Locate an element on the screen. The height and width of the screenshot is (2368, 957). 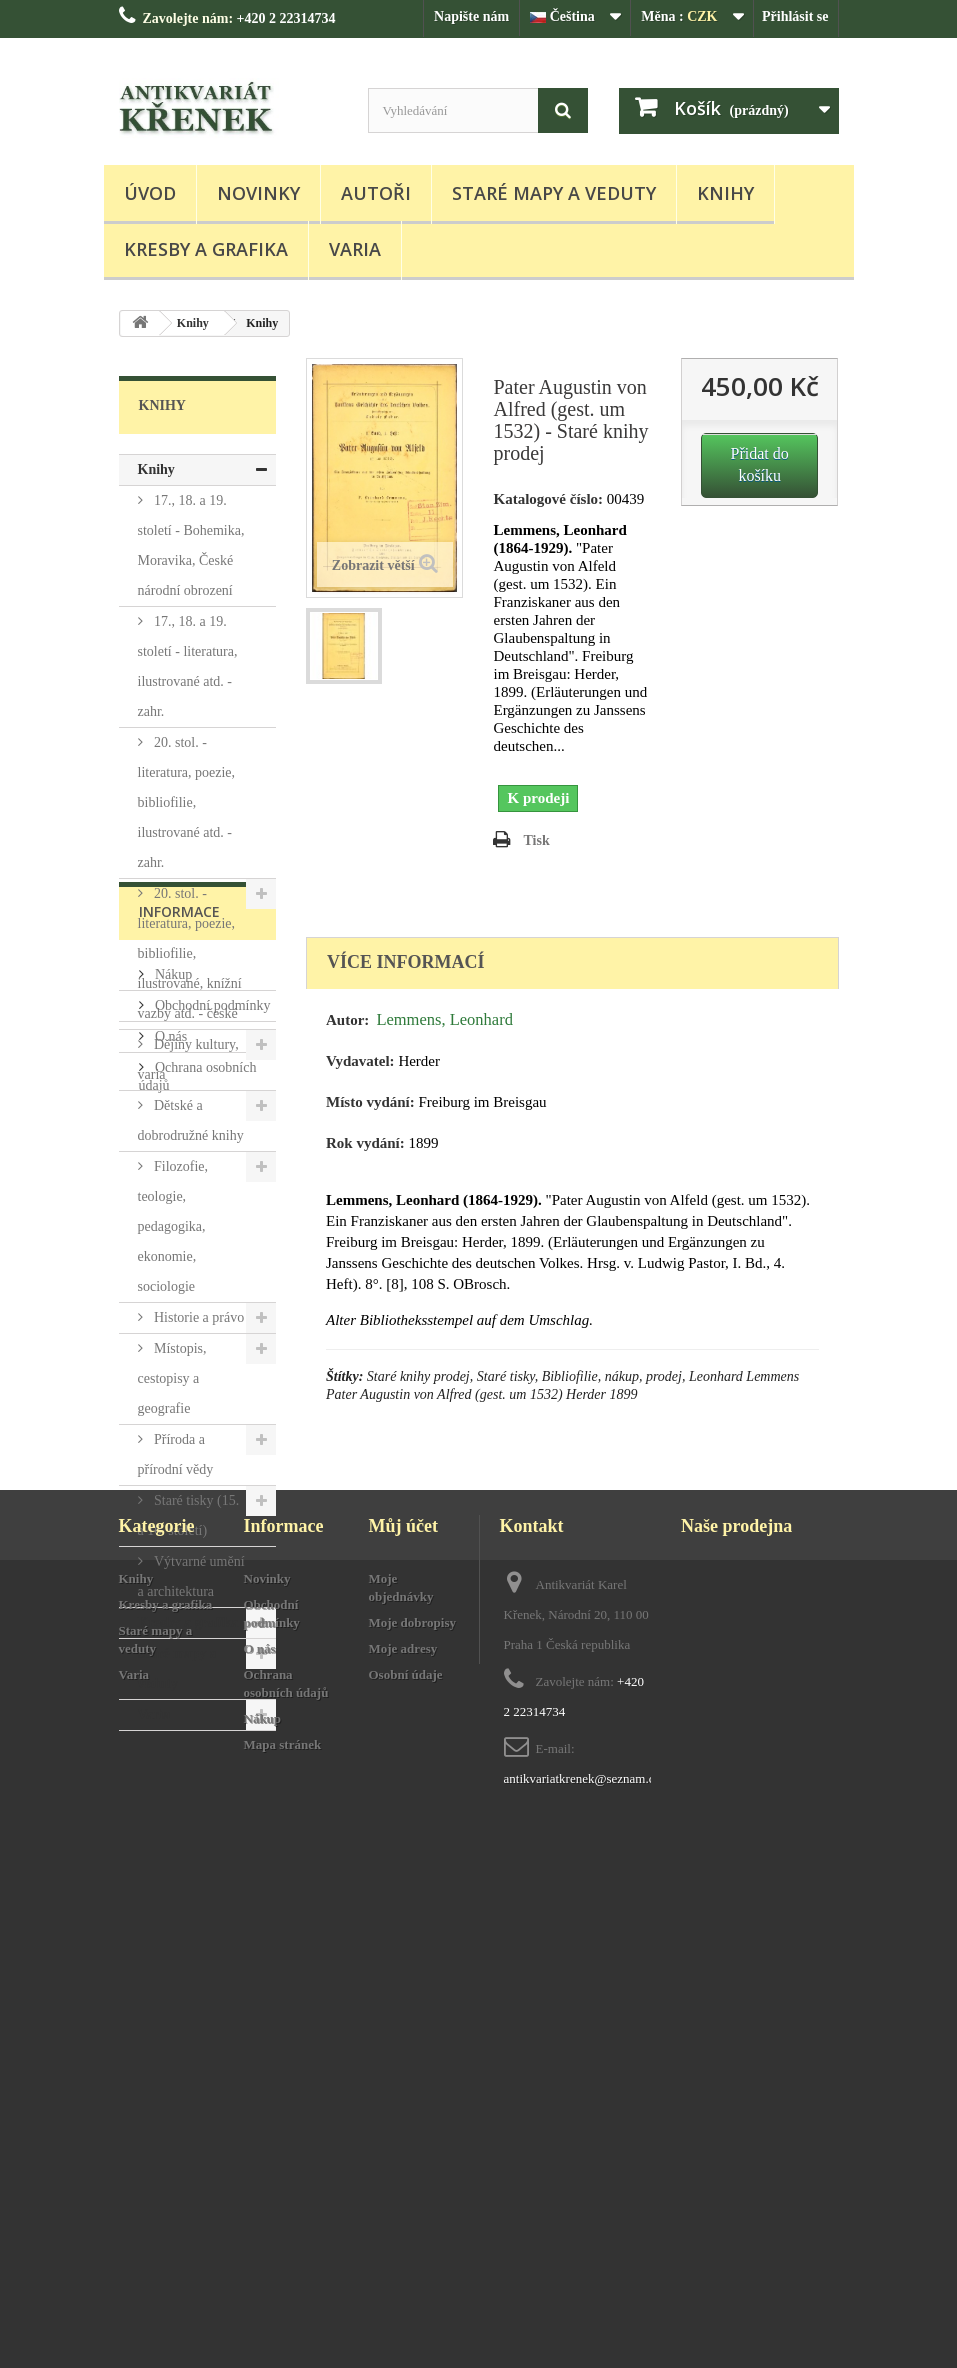
Historie a právo is located at coordinates (198, 1317).